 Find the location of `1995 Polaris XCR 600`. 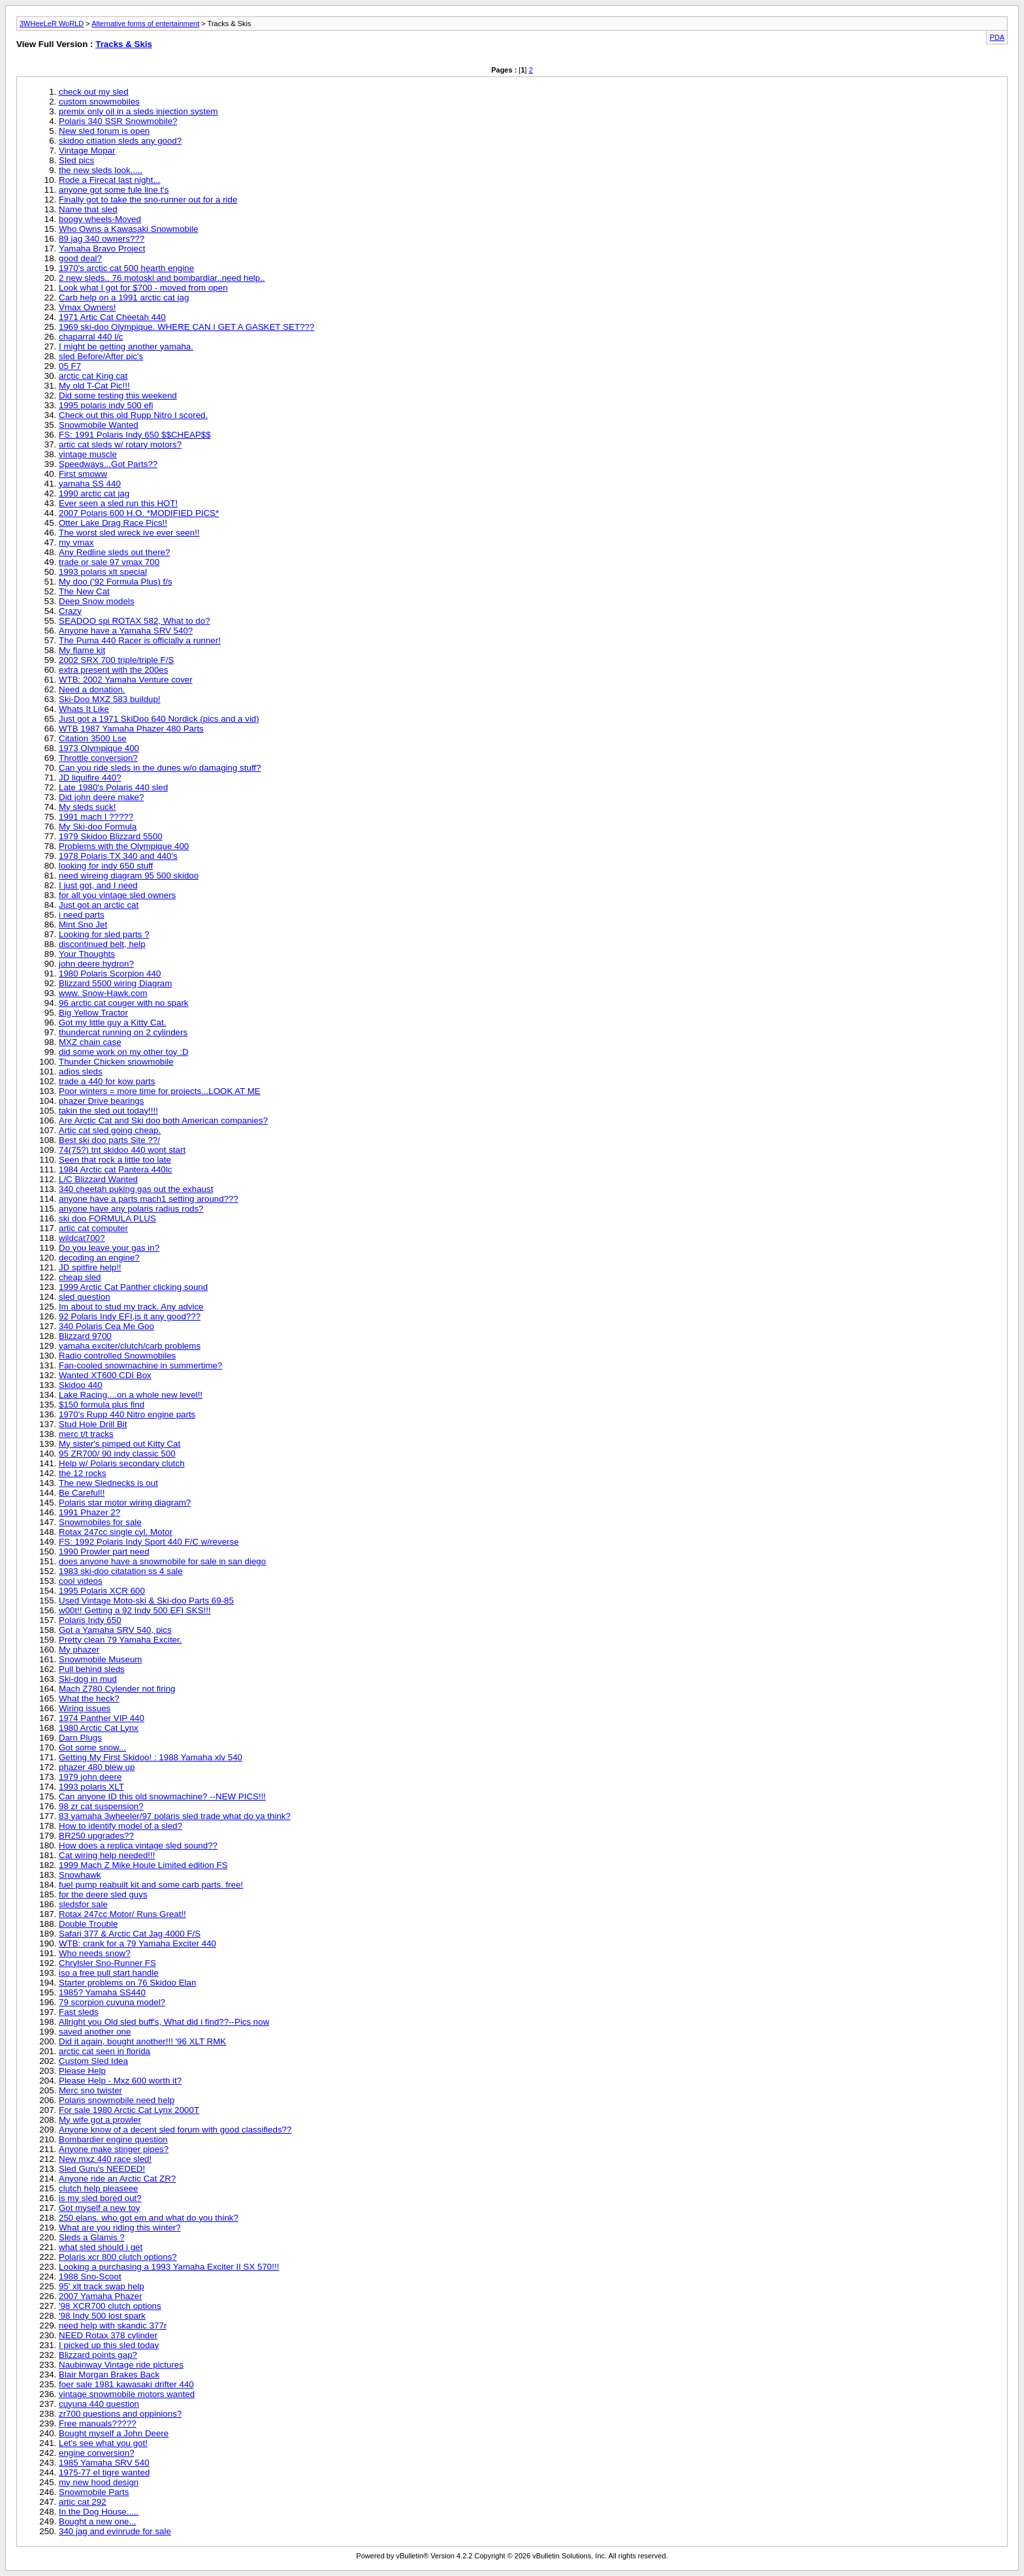

1995 Polaris XCR 600 is located at coordinates (102, 1591).